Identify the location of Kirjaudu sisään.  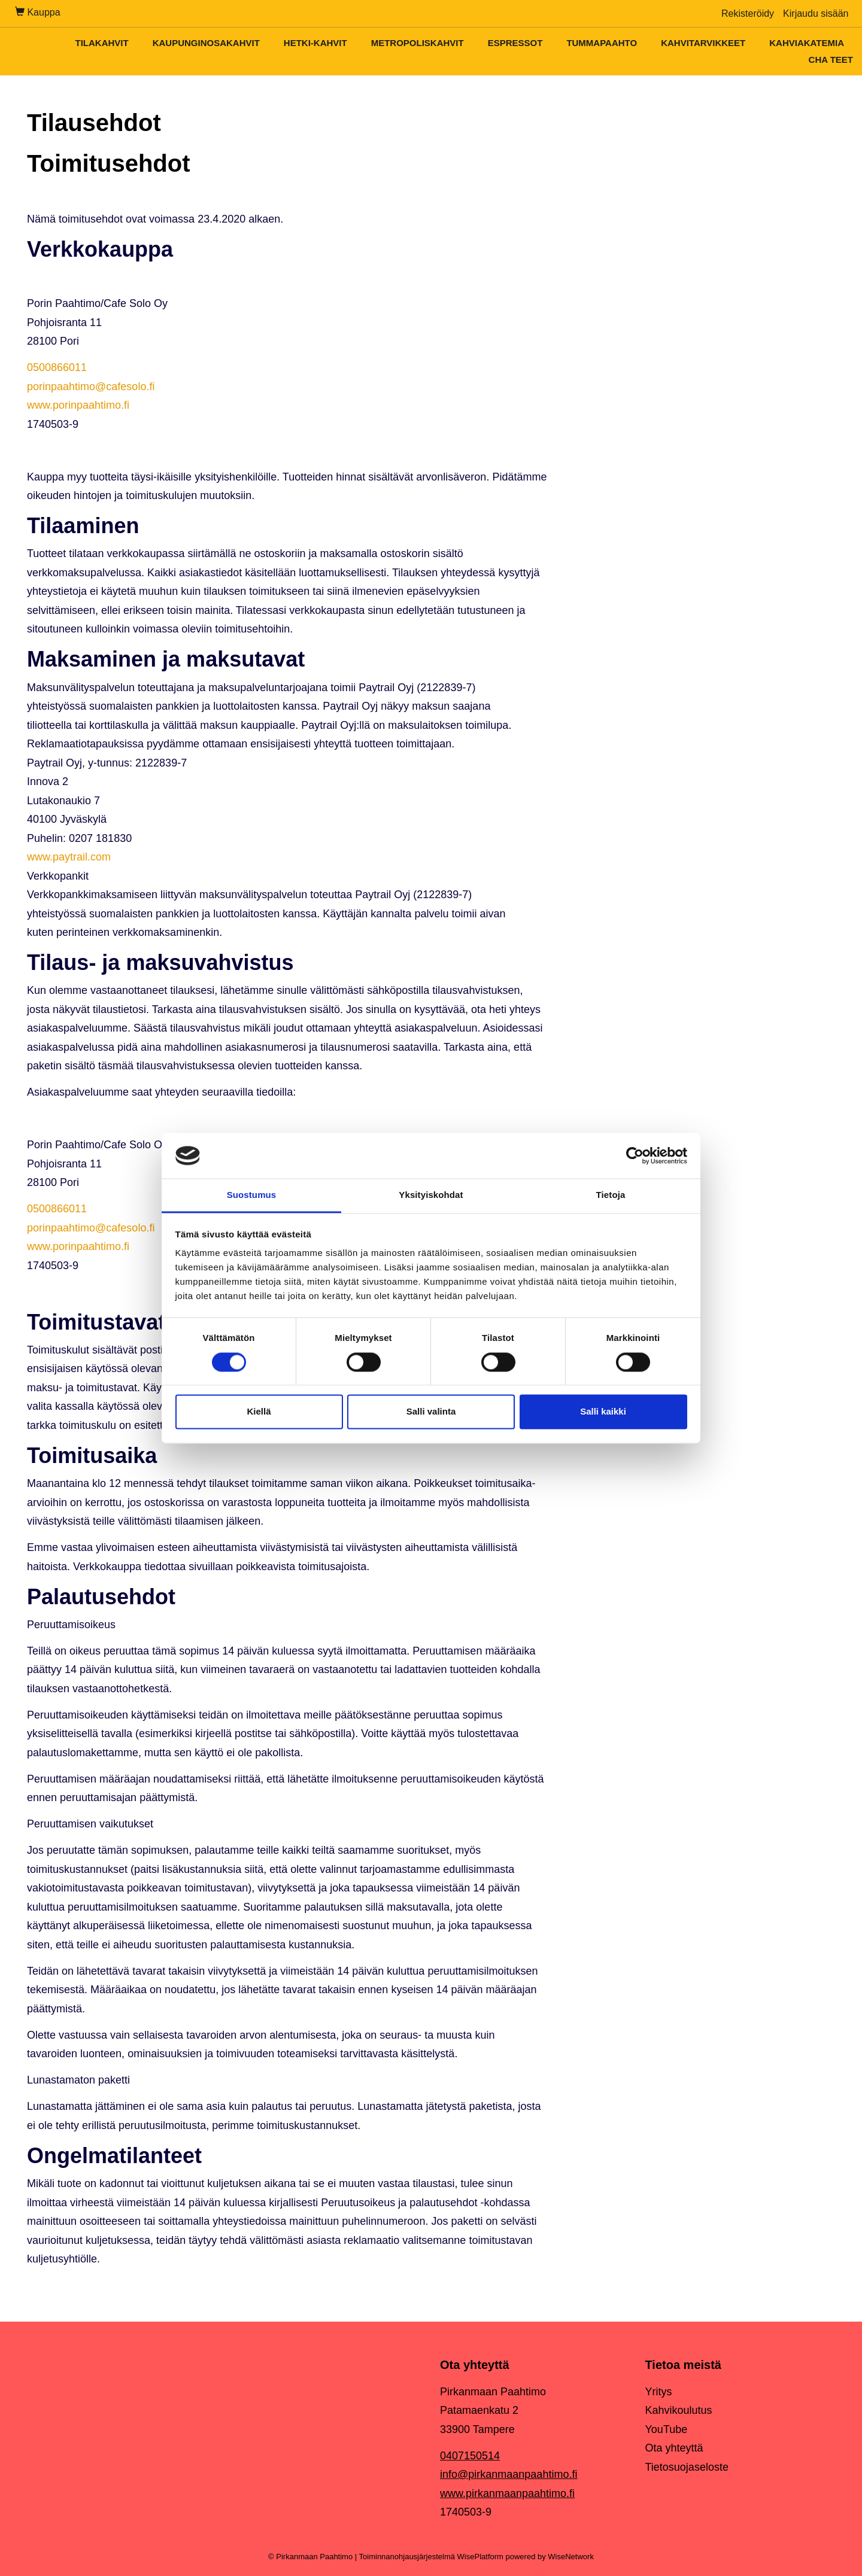
(815, 13).